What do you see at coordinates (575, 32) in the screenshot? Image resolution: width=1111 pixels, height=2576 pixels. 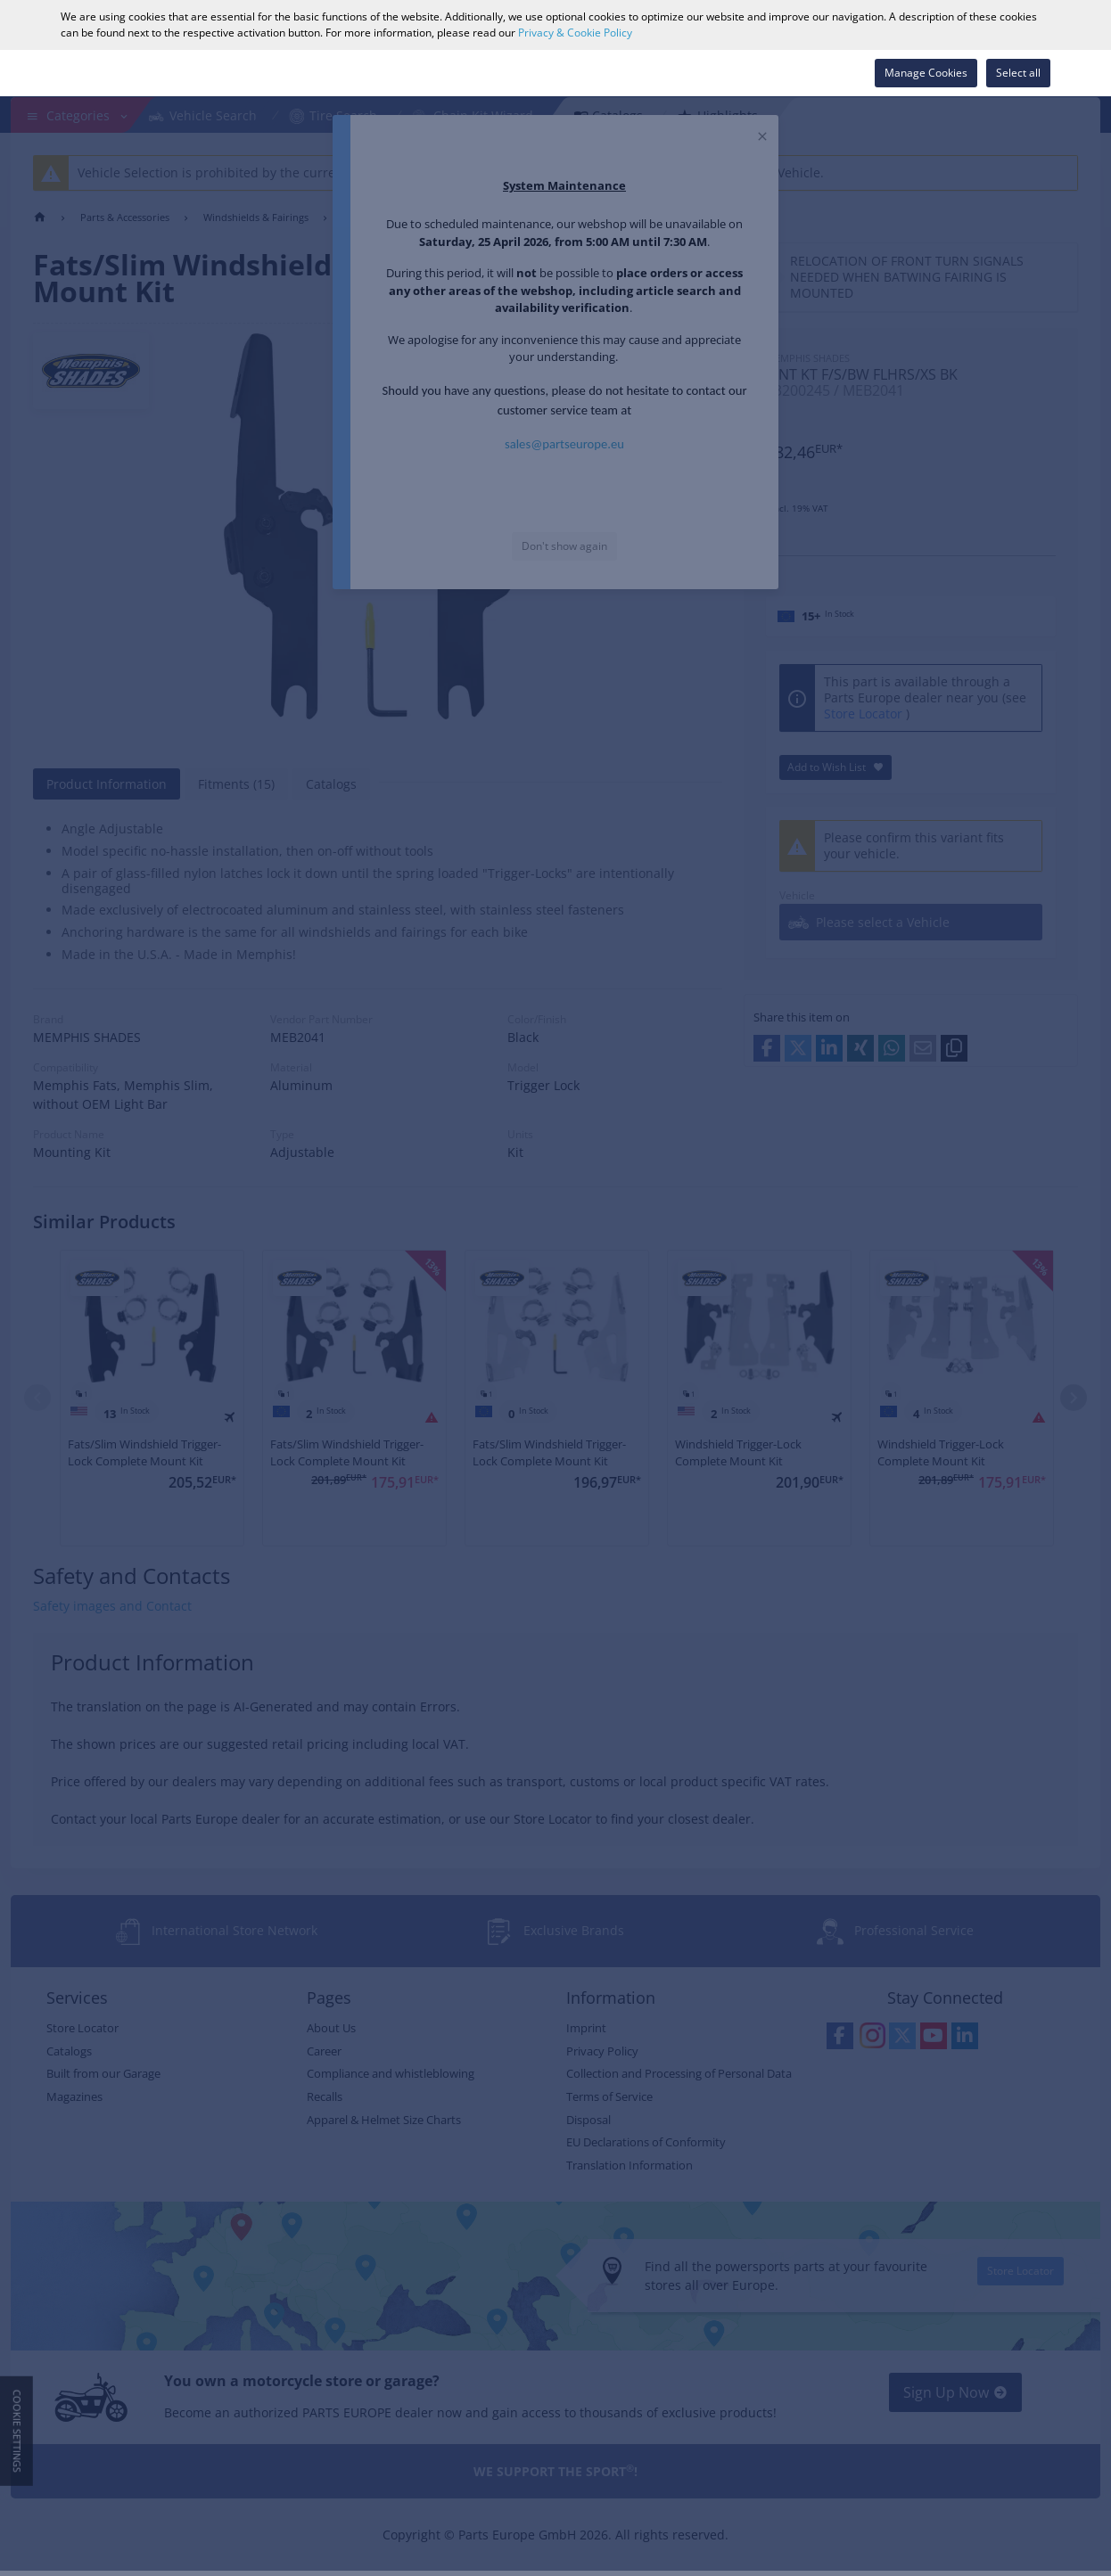 I see `Privacy & Cookie Policy` at bounding box center [575, 32].